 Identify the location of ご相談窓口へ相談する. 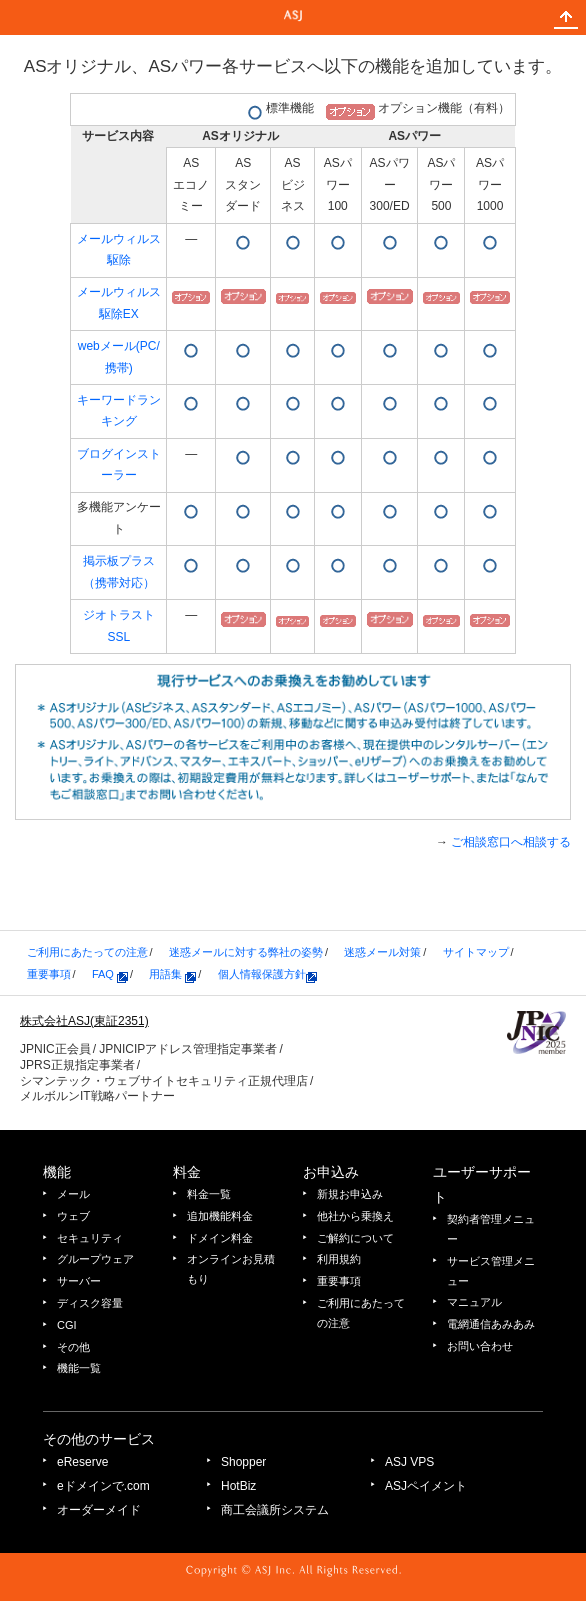
(511, 842).